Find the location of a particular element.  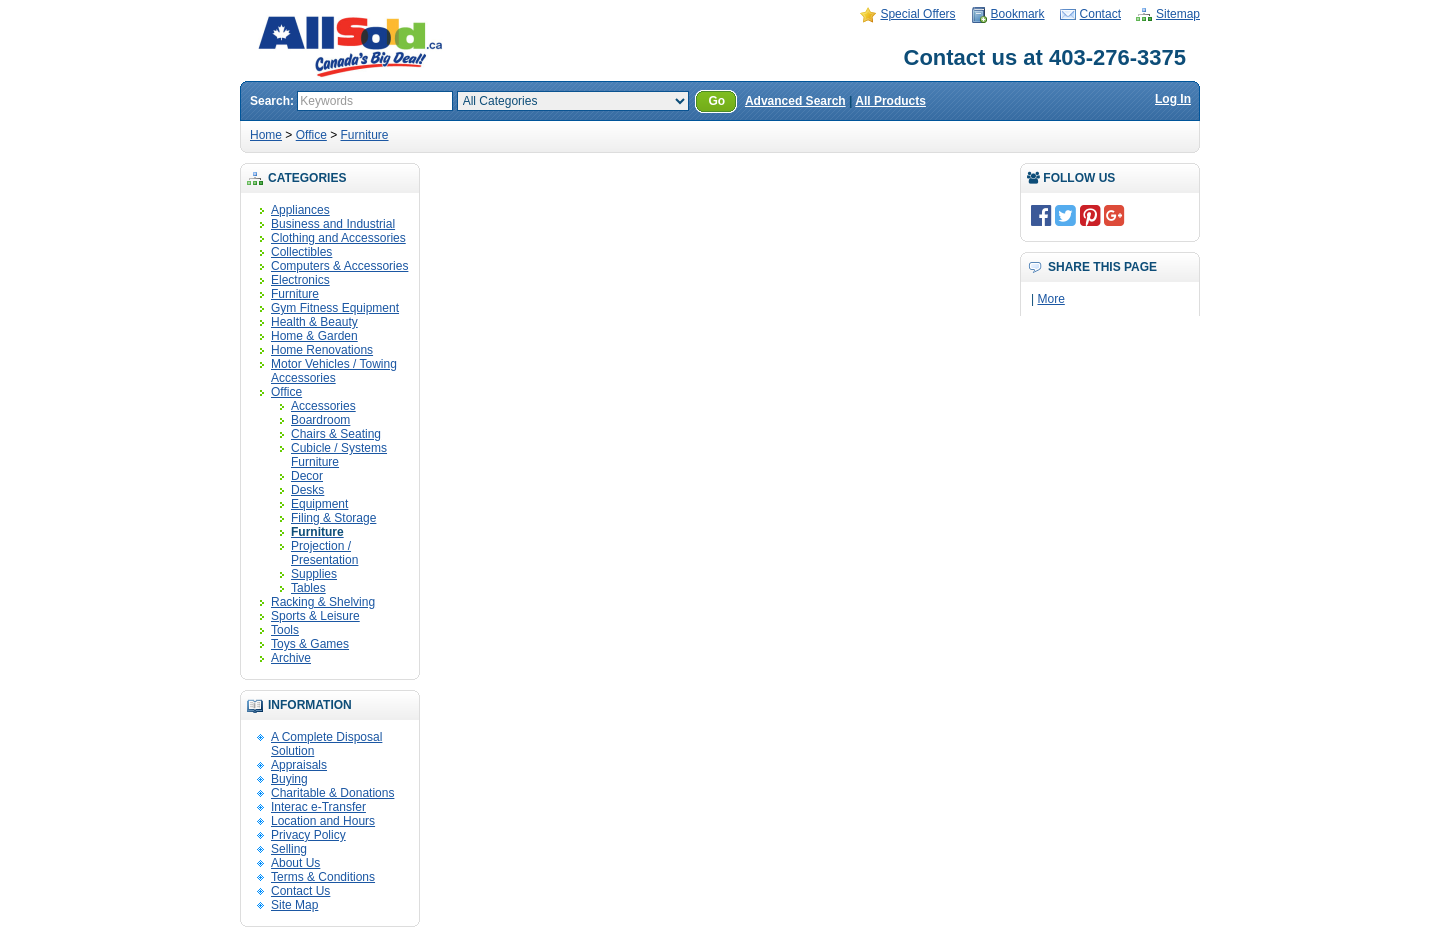

Gym Fitness Equipment is located at coordinates (335, 308).